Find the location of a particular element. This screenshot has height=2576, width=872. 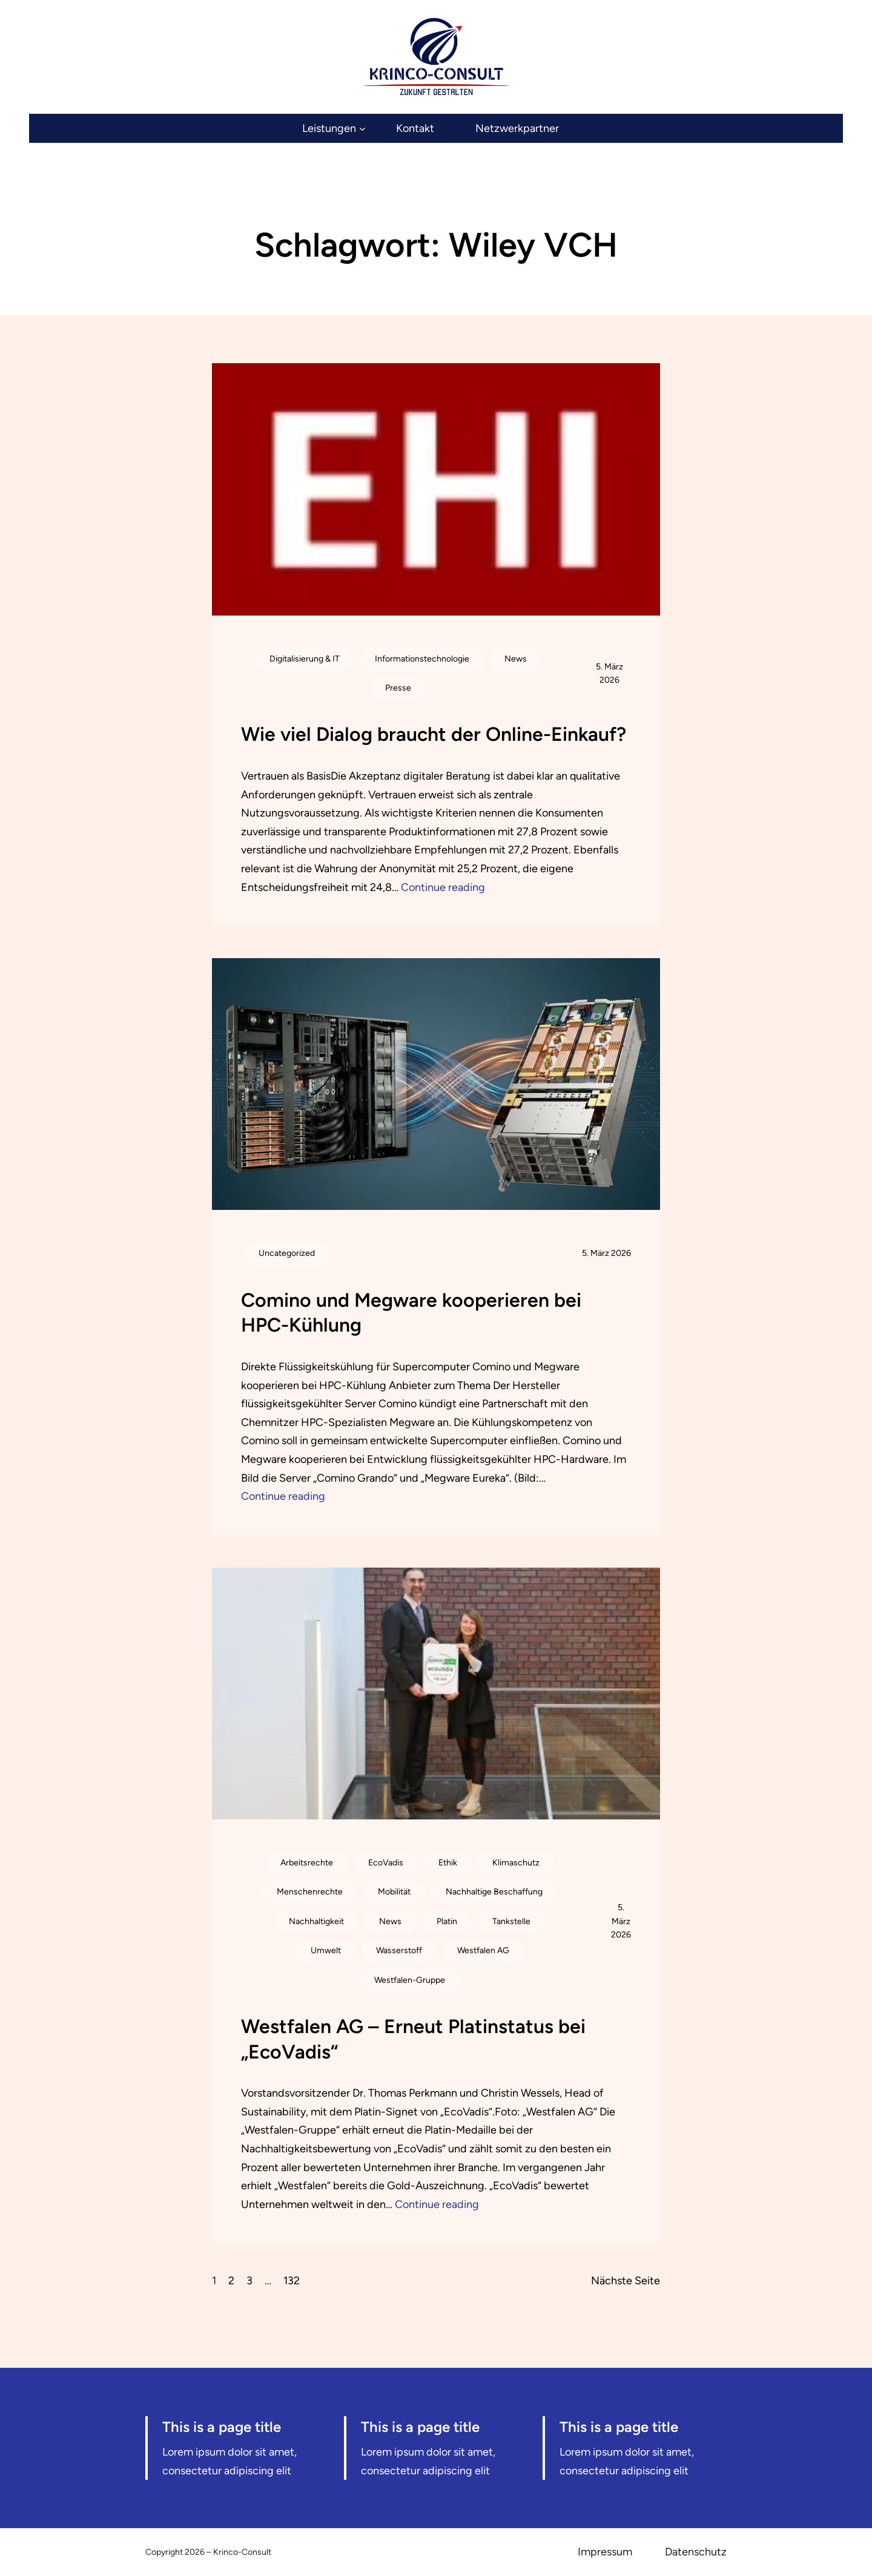

Nächste Seite is located at coordinates (625, 2280).